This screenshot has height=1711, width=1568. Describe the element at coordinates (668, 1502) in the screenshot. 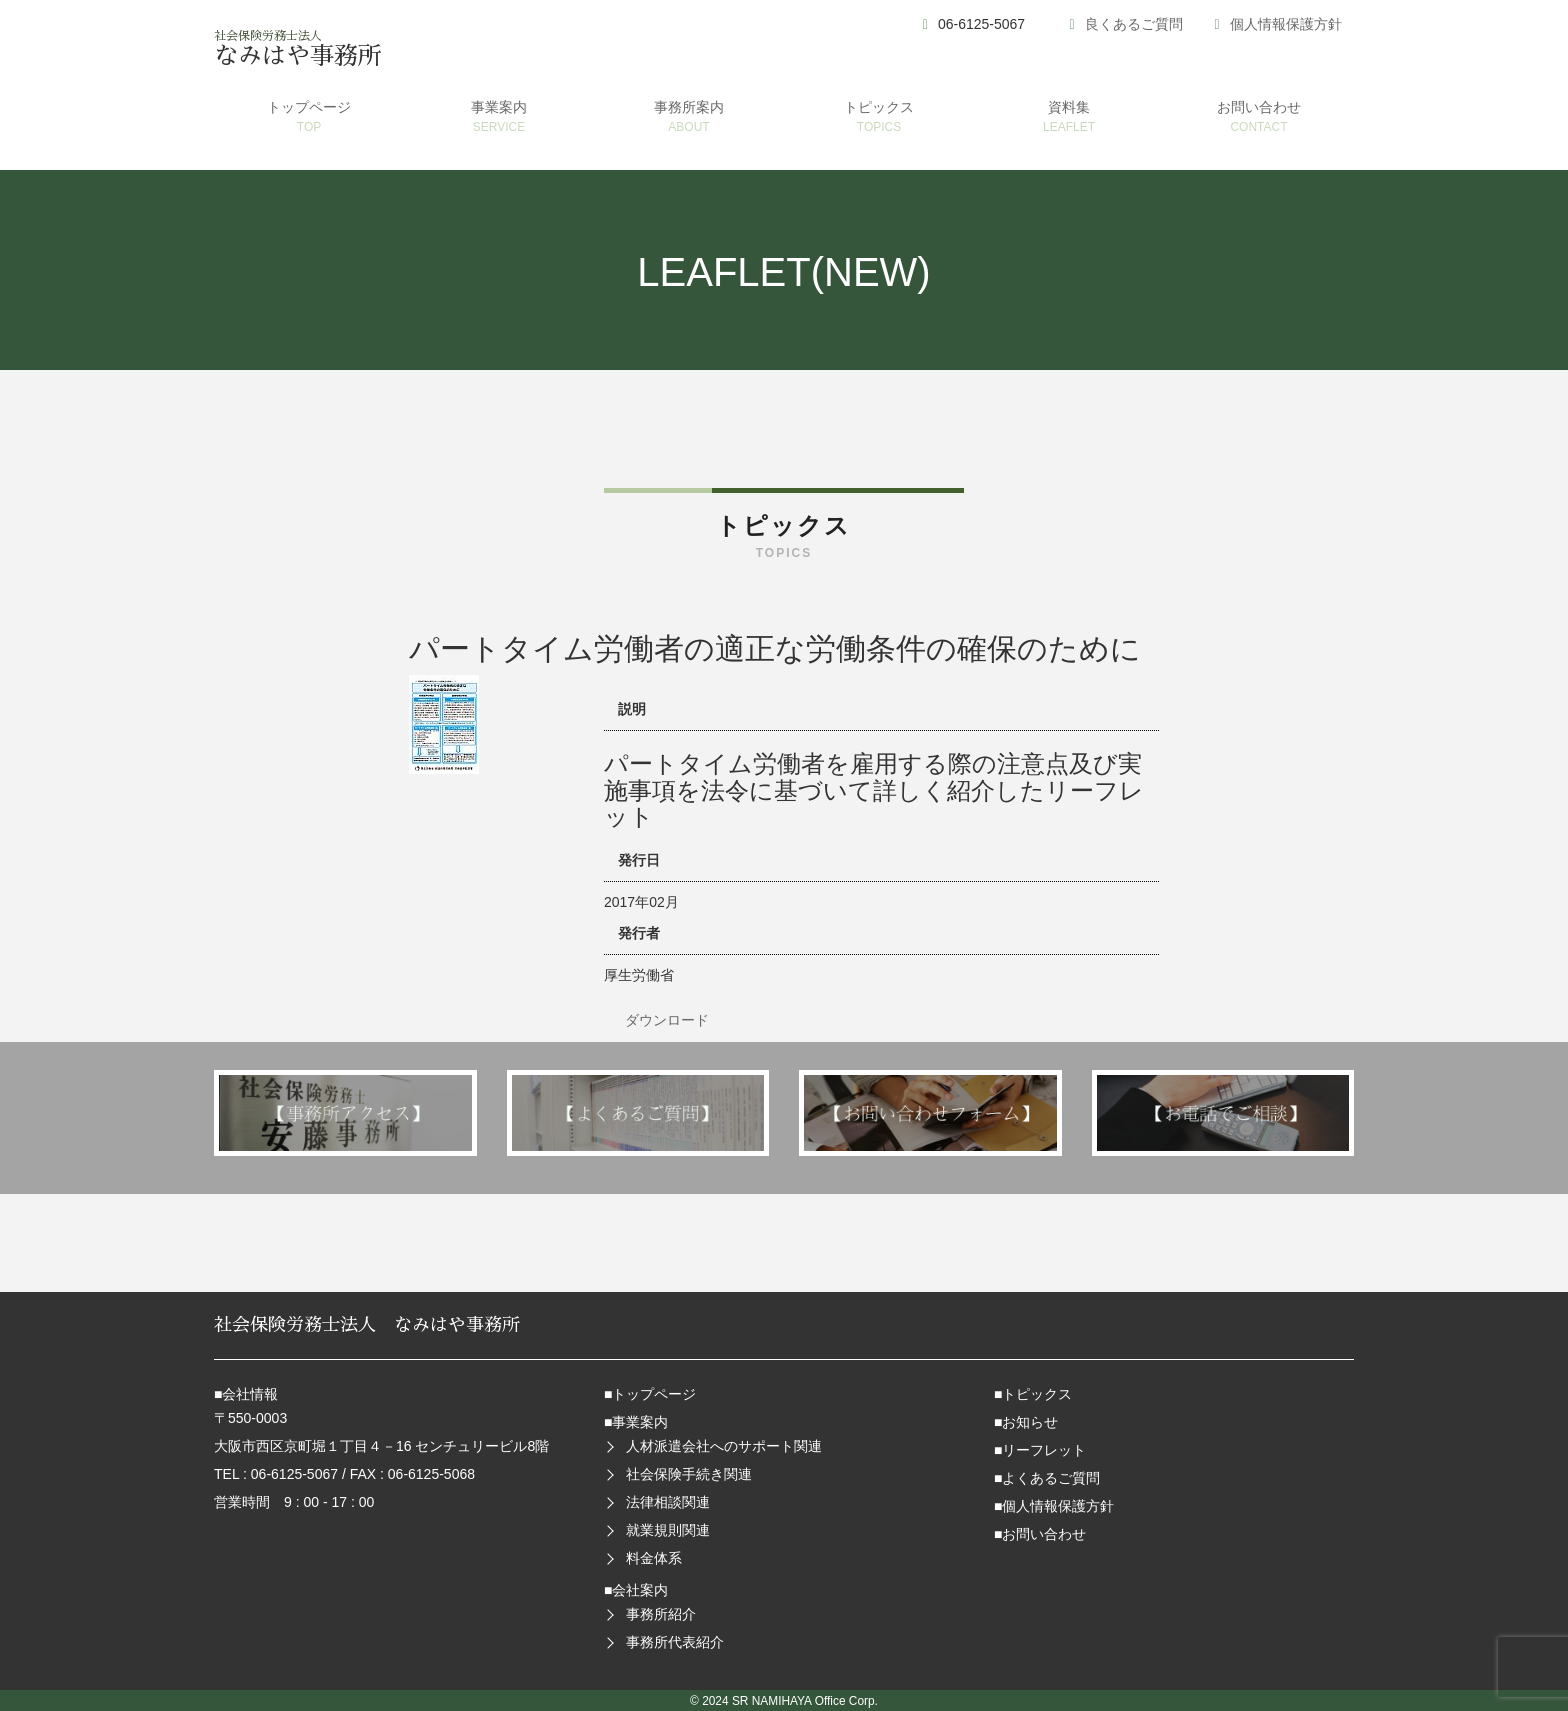

I see `法律相談関連` at that location.